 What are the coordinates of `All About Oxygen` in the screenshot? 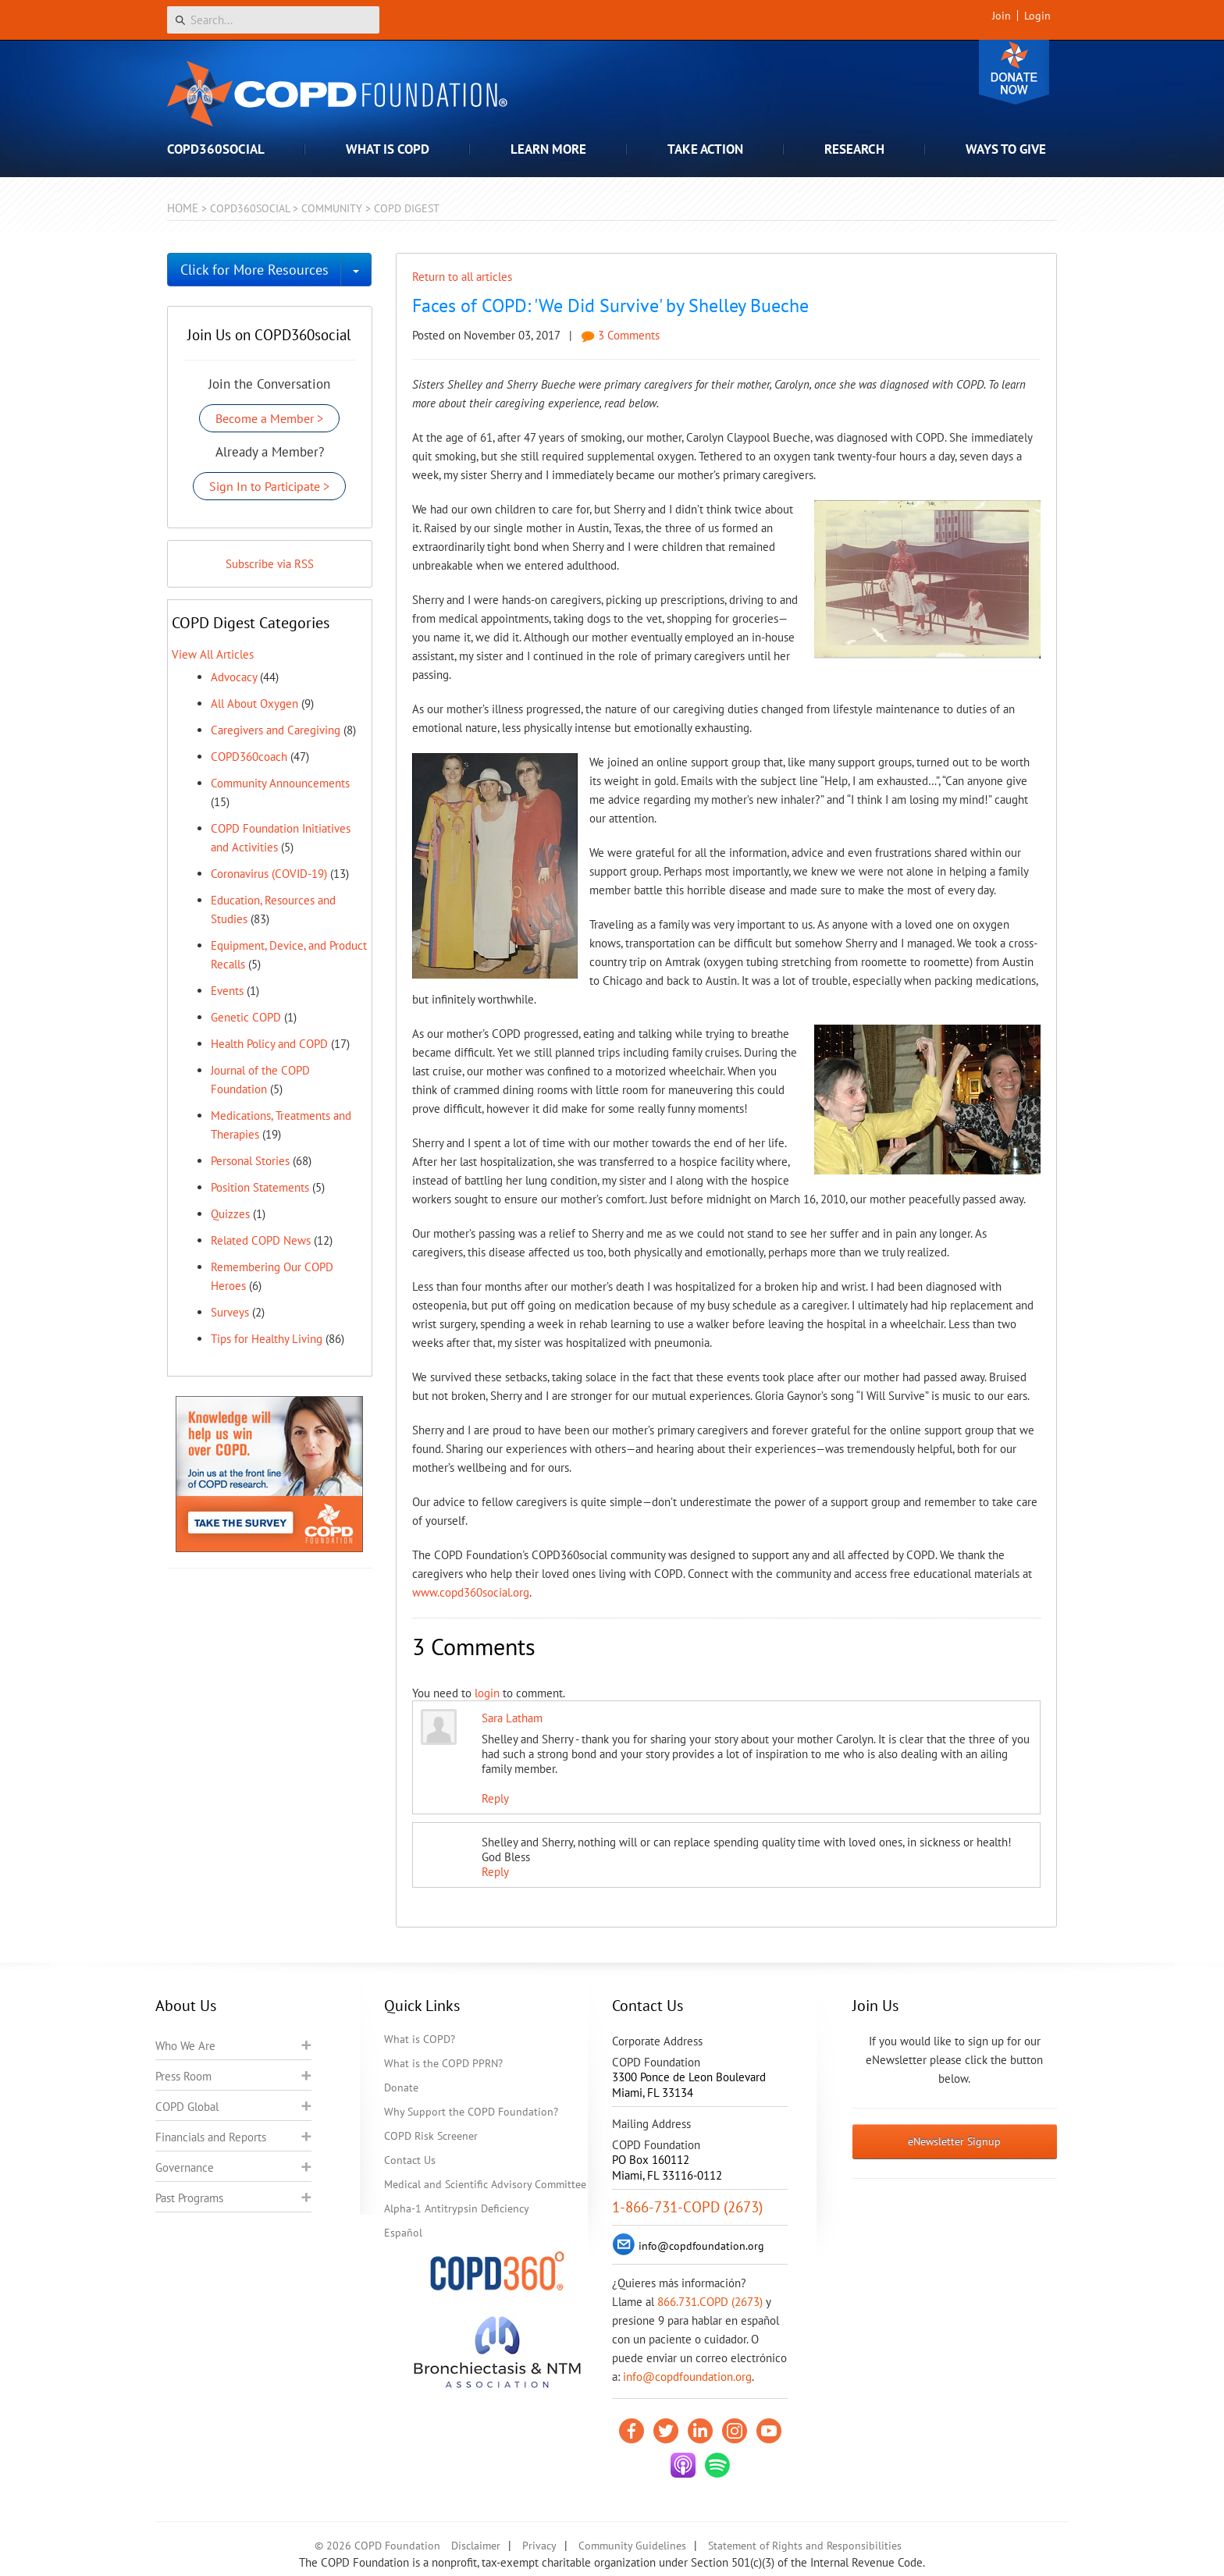 It's located at (254, 703).